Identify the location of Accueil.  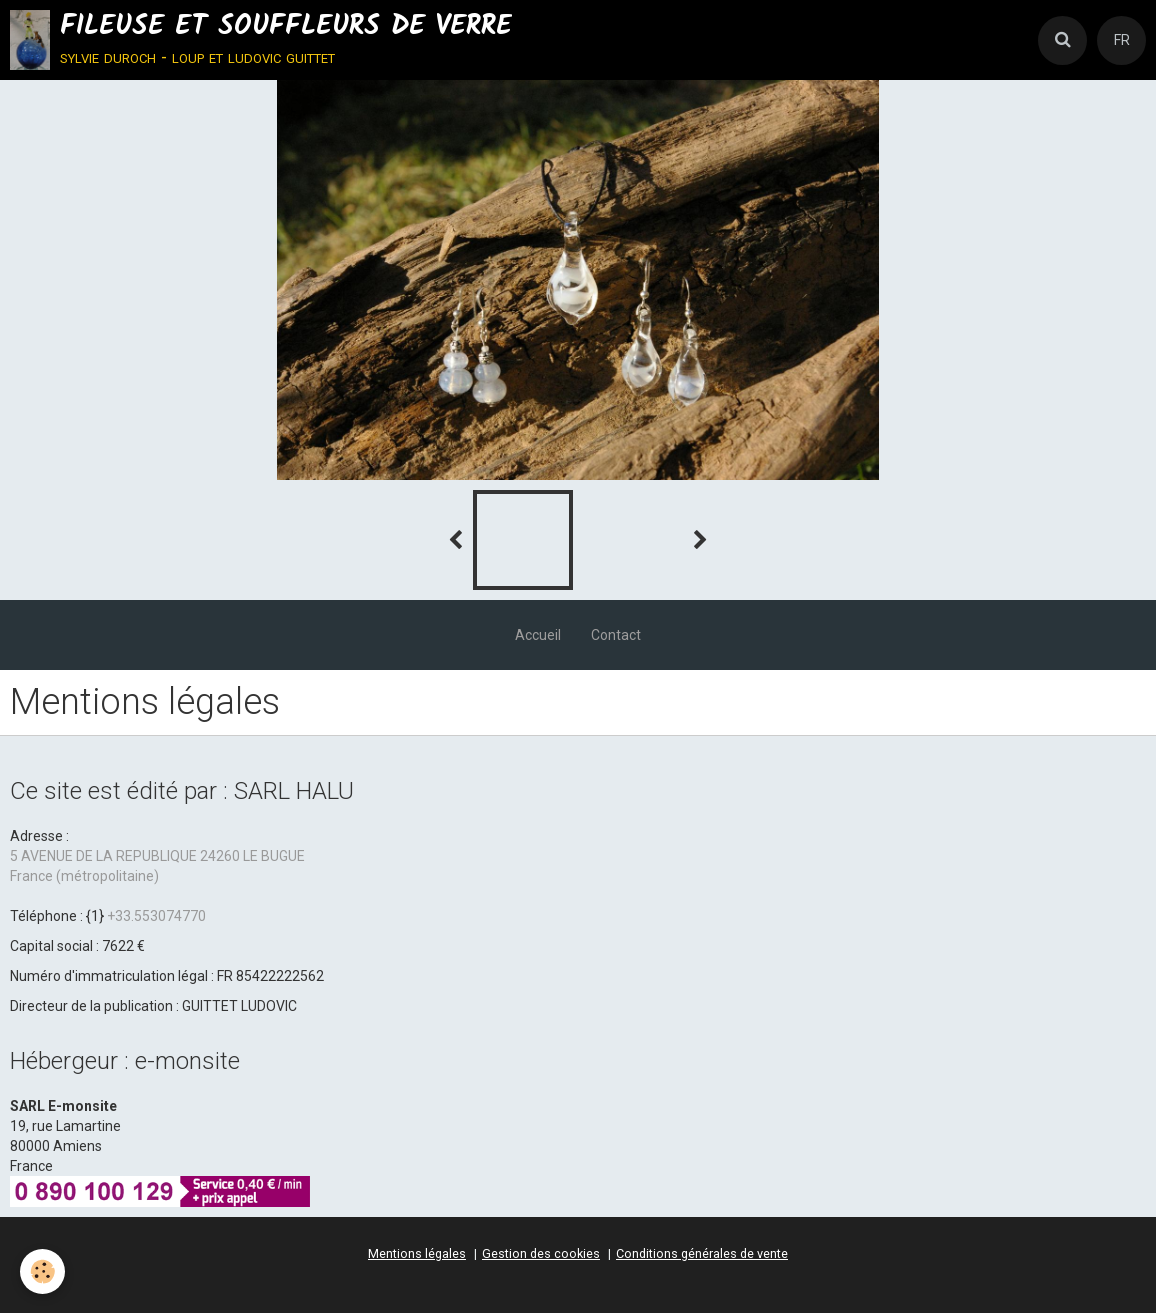
(538, 635).